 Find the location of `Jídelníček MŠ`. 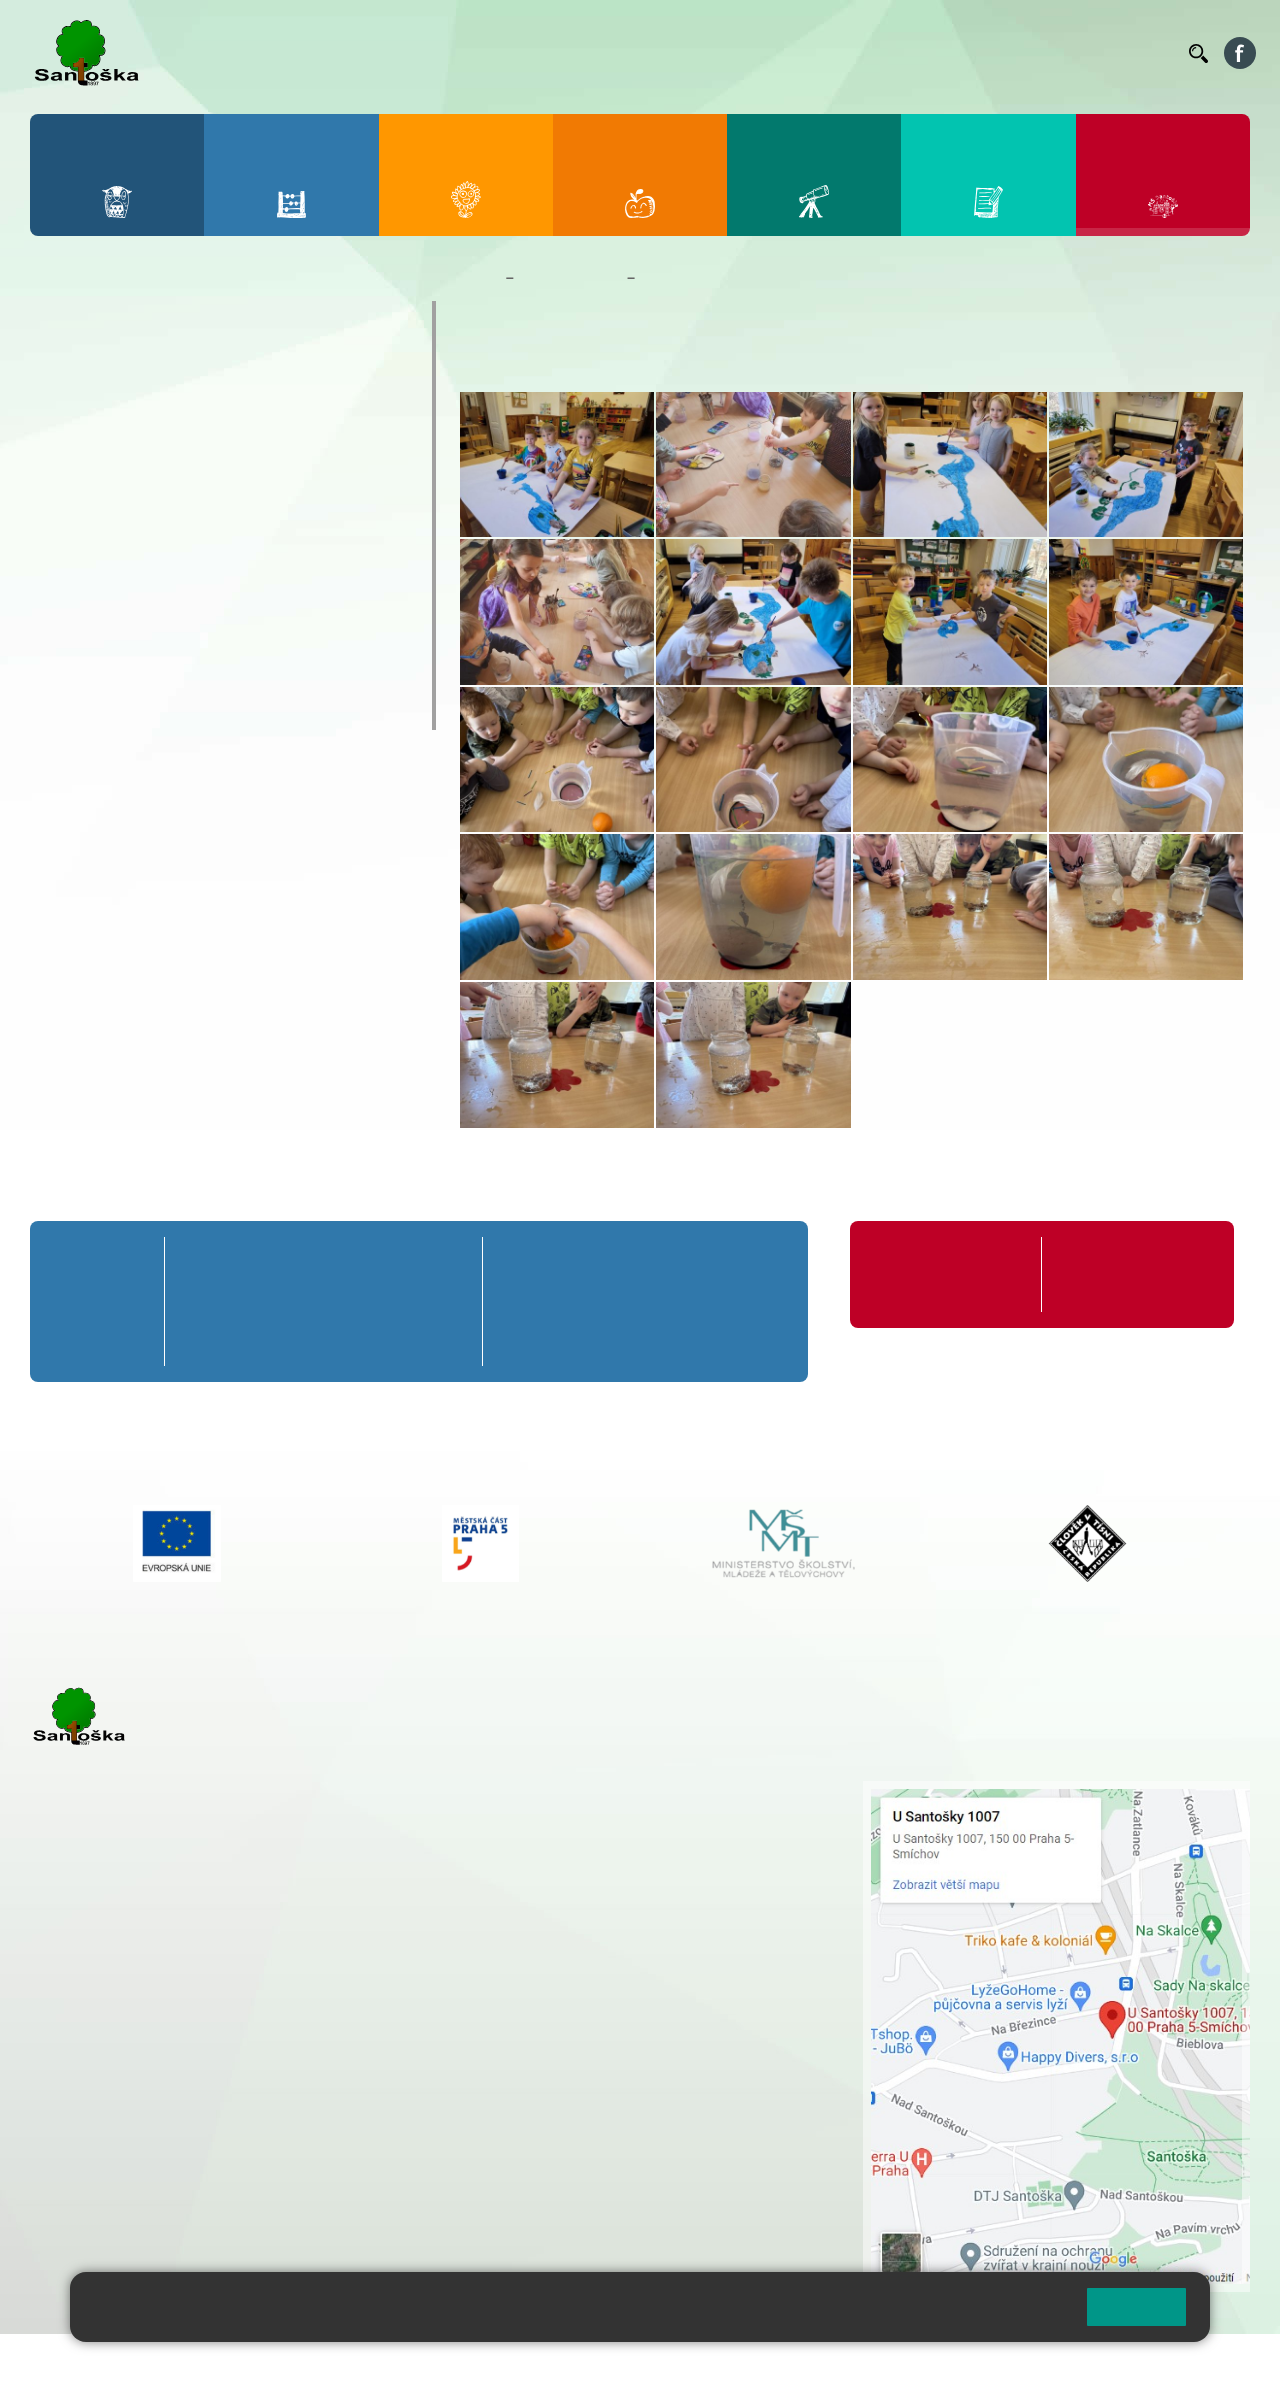

Jídelníček MŠ is located at coordinates (116, 671).